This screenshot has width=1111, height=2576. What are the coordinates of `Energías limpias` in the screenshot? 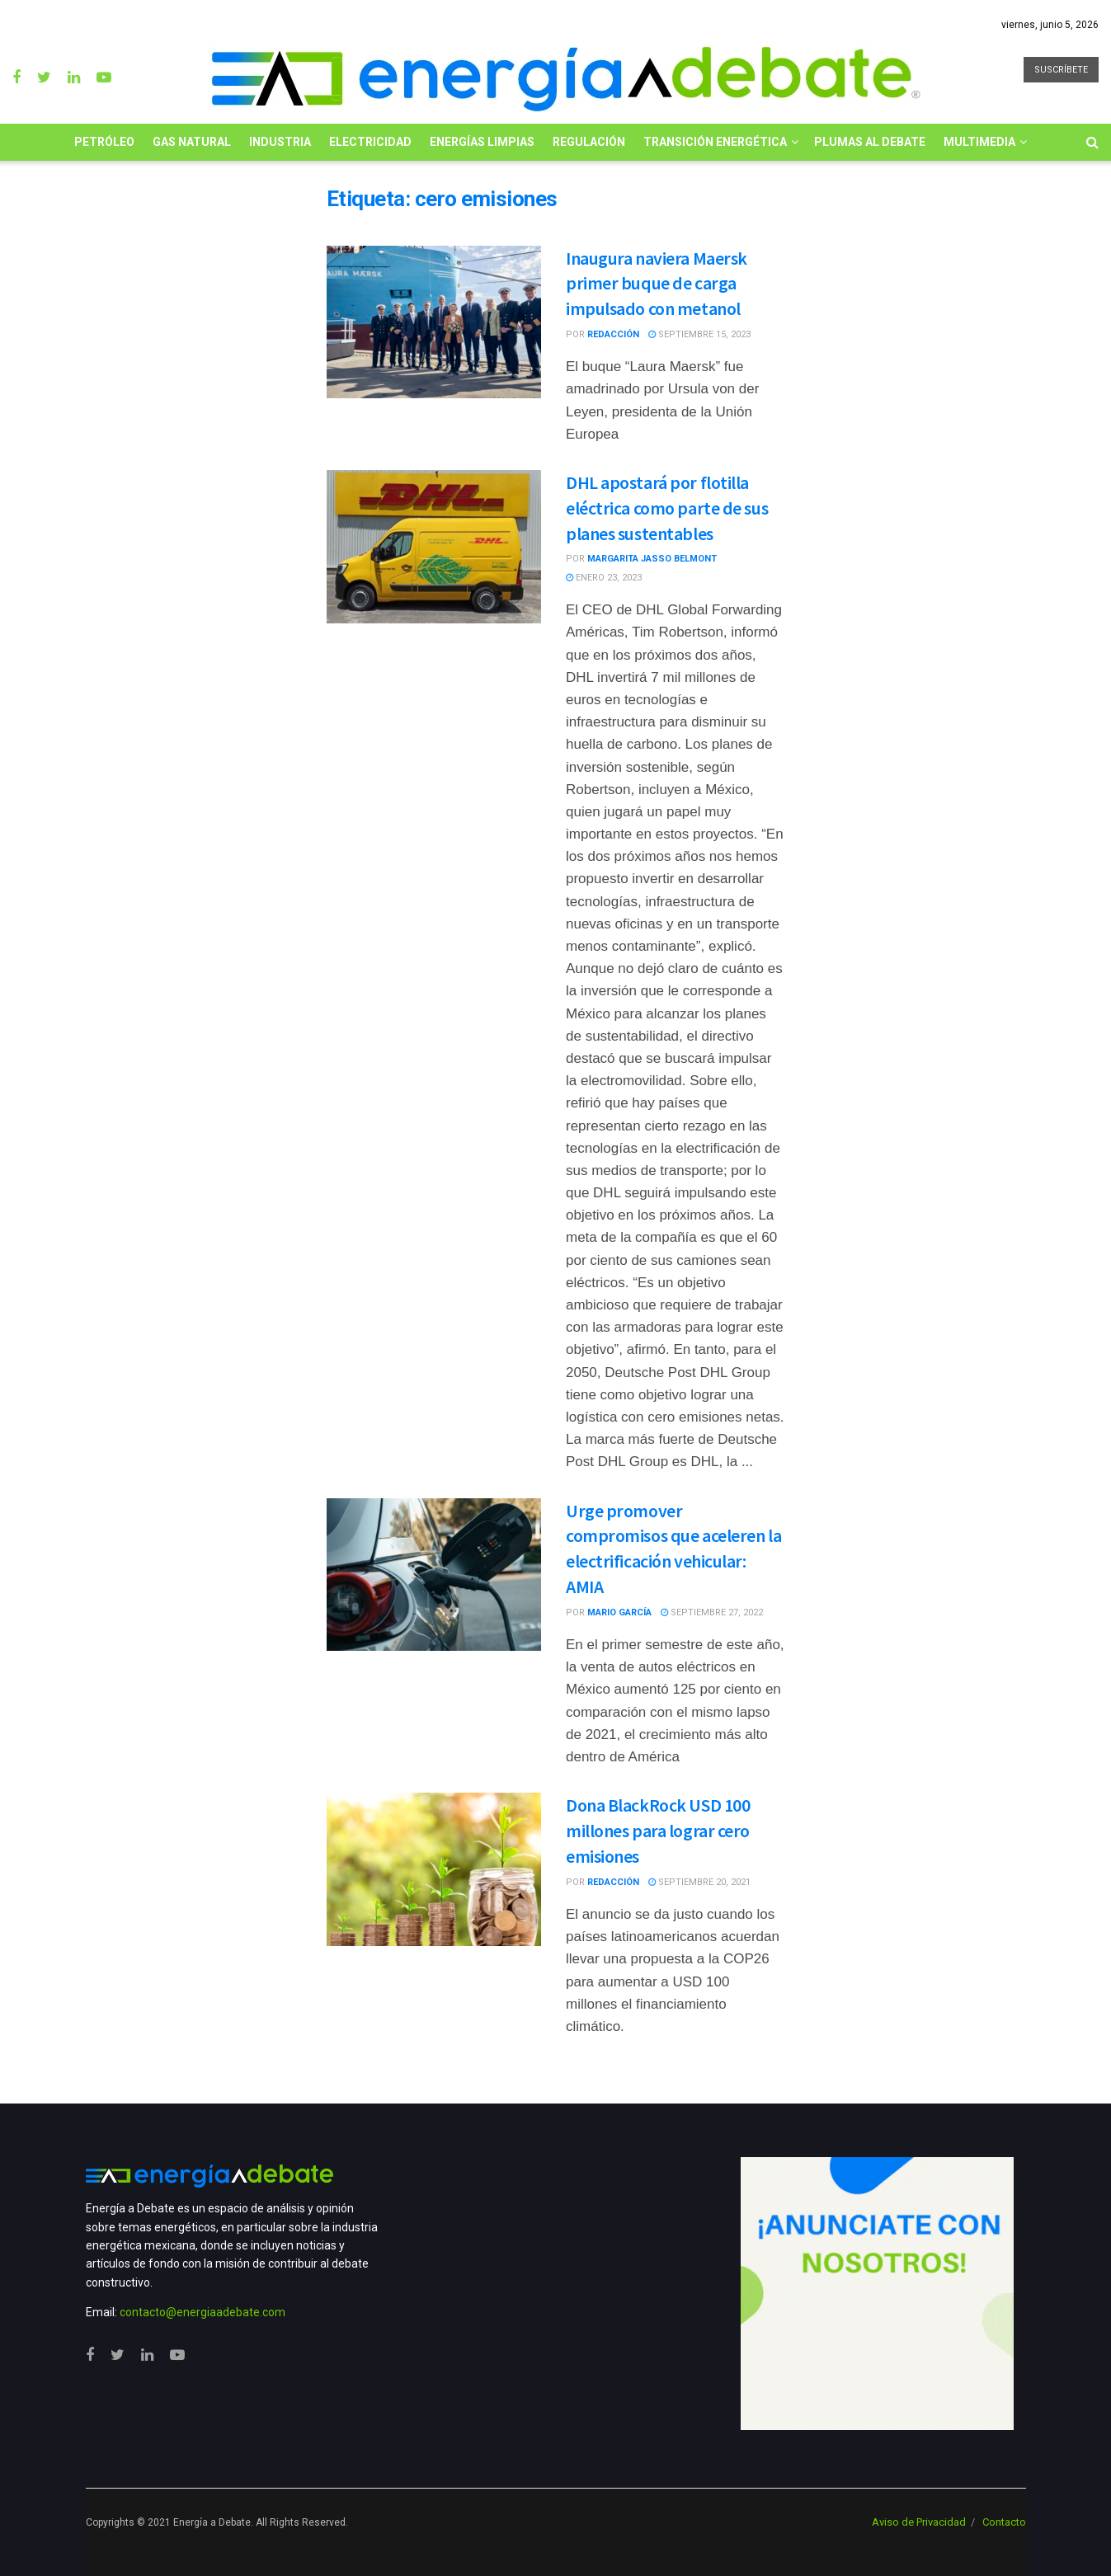 It's located at (482, 141).